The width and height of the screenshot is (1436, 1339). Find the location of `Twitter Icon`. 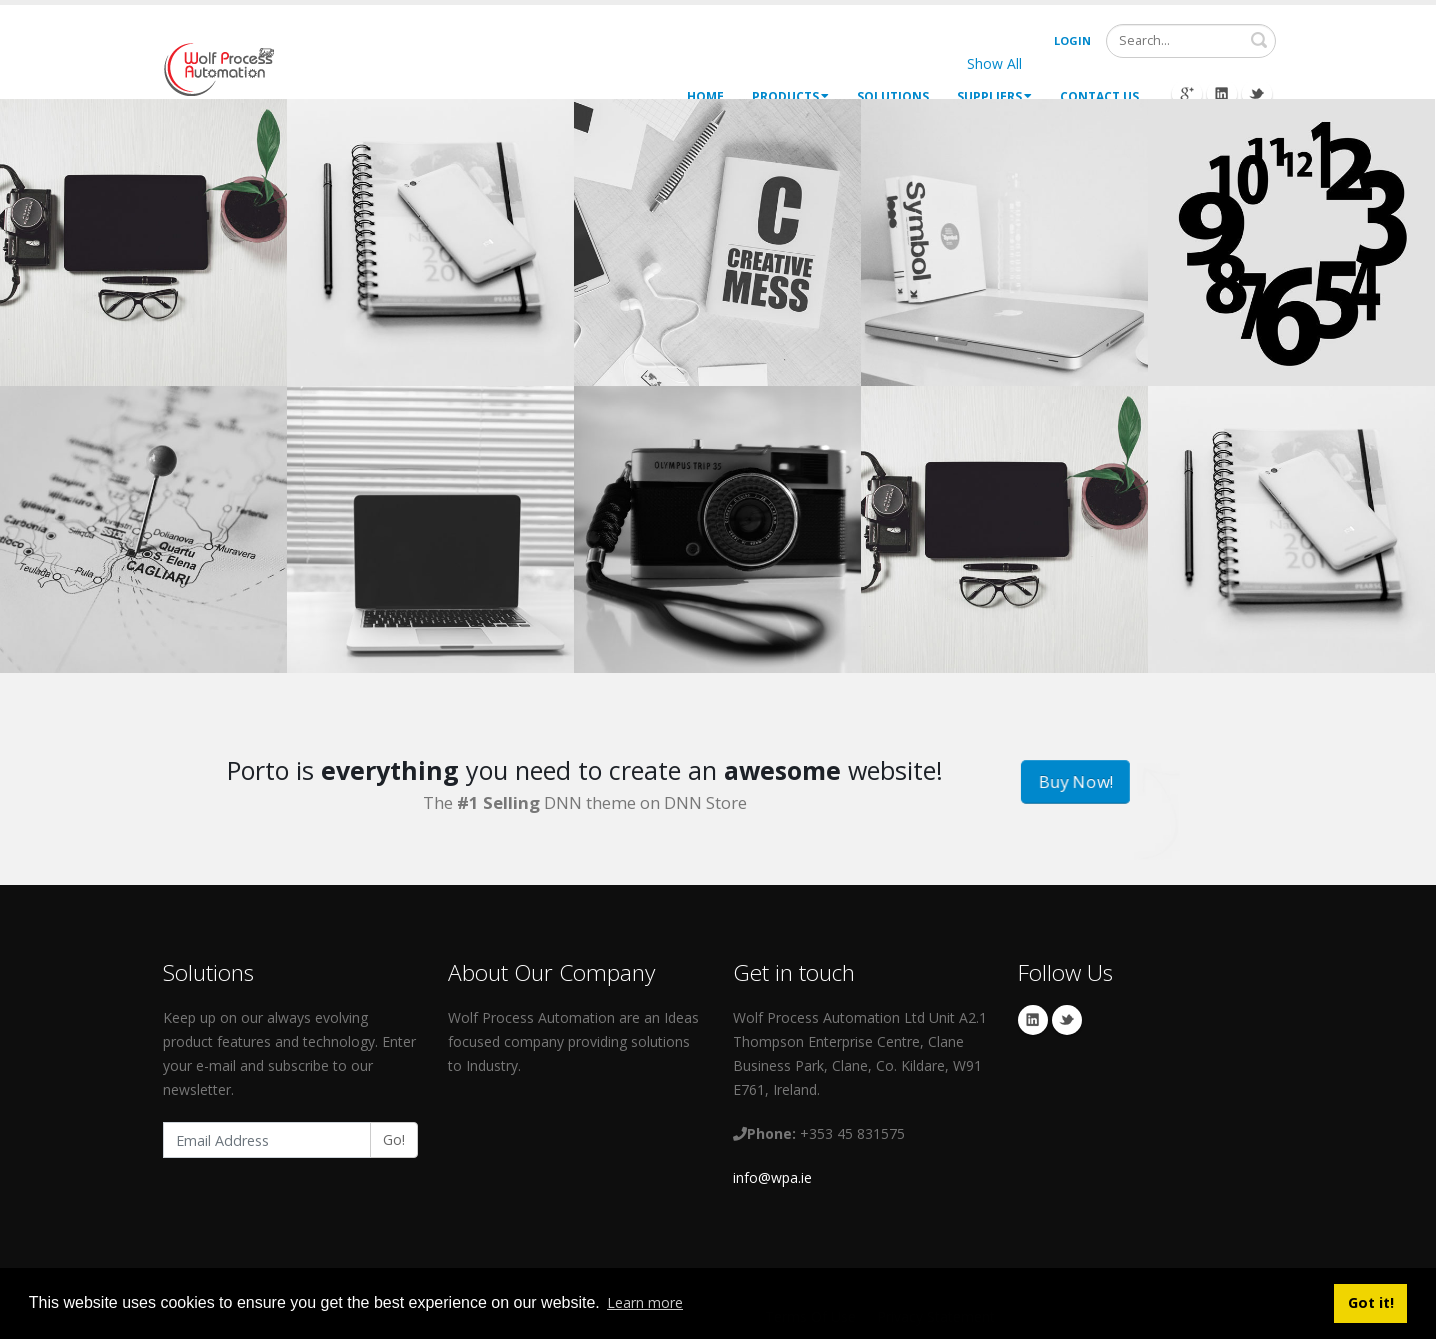

Twitter Icon is located at coordinates (1257, 94).